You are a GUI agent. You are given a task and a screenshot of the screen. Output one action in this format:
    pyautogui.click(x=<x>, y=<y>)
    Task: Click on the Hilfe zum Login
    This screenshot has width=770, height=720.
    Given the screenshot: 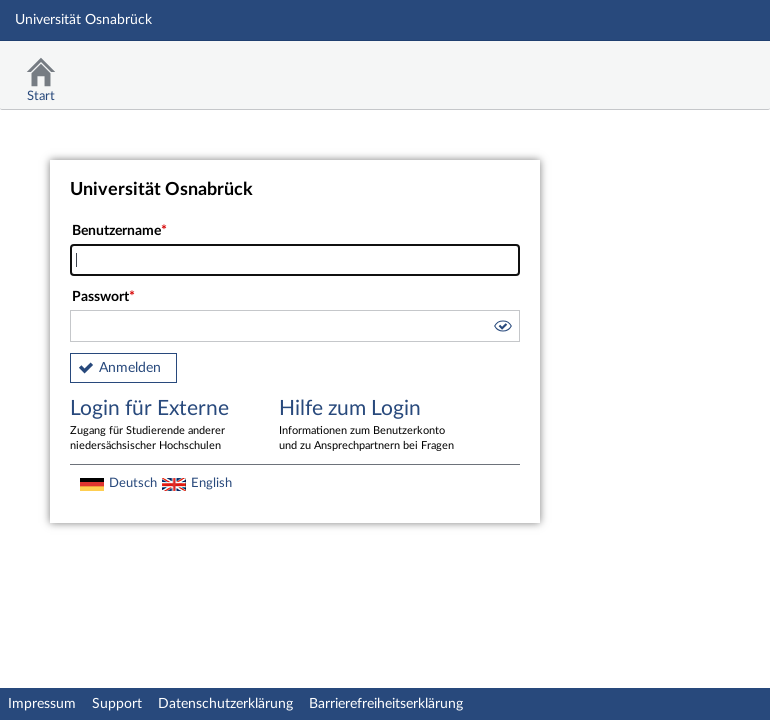 What is the action you would take?
    pyautogui.click(x=369, y=426)
    